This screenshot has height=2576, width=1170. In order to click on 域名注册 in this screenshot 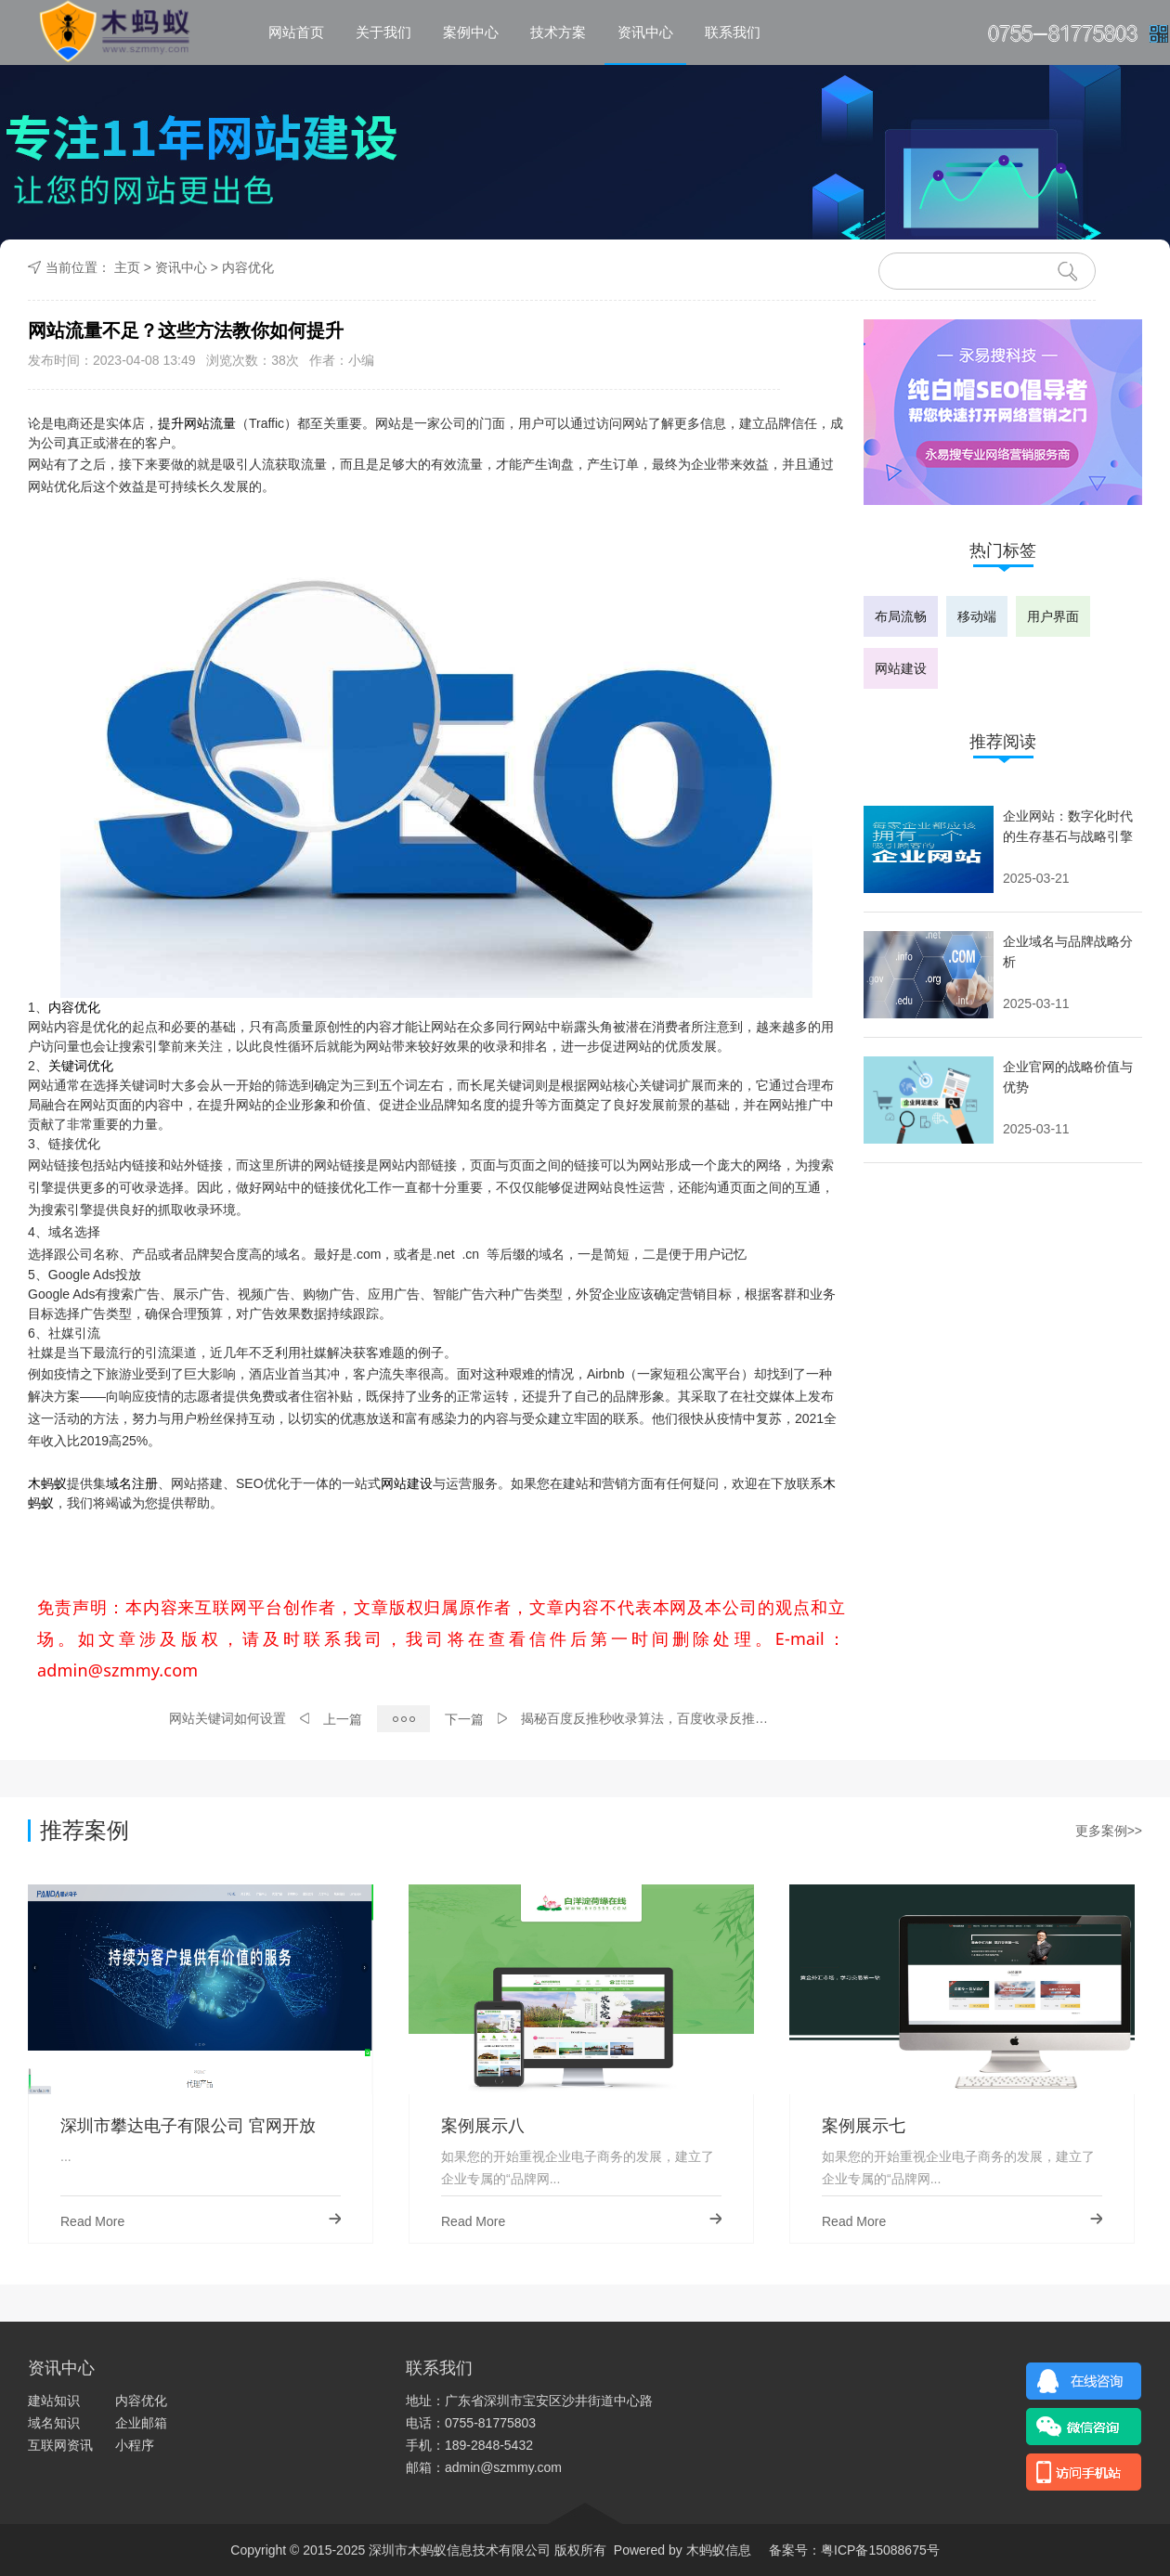, I will do `click(132, 1483)`.